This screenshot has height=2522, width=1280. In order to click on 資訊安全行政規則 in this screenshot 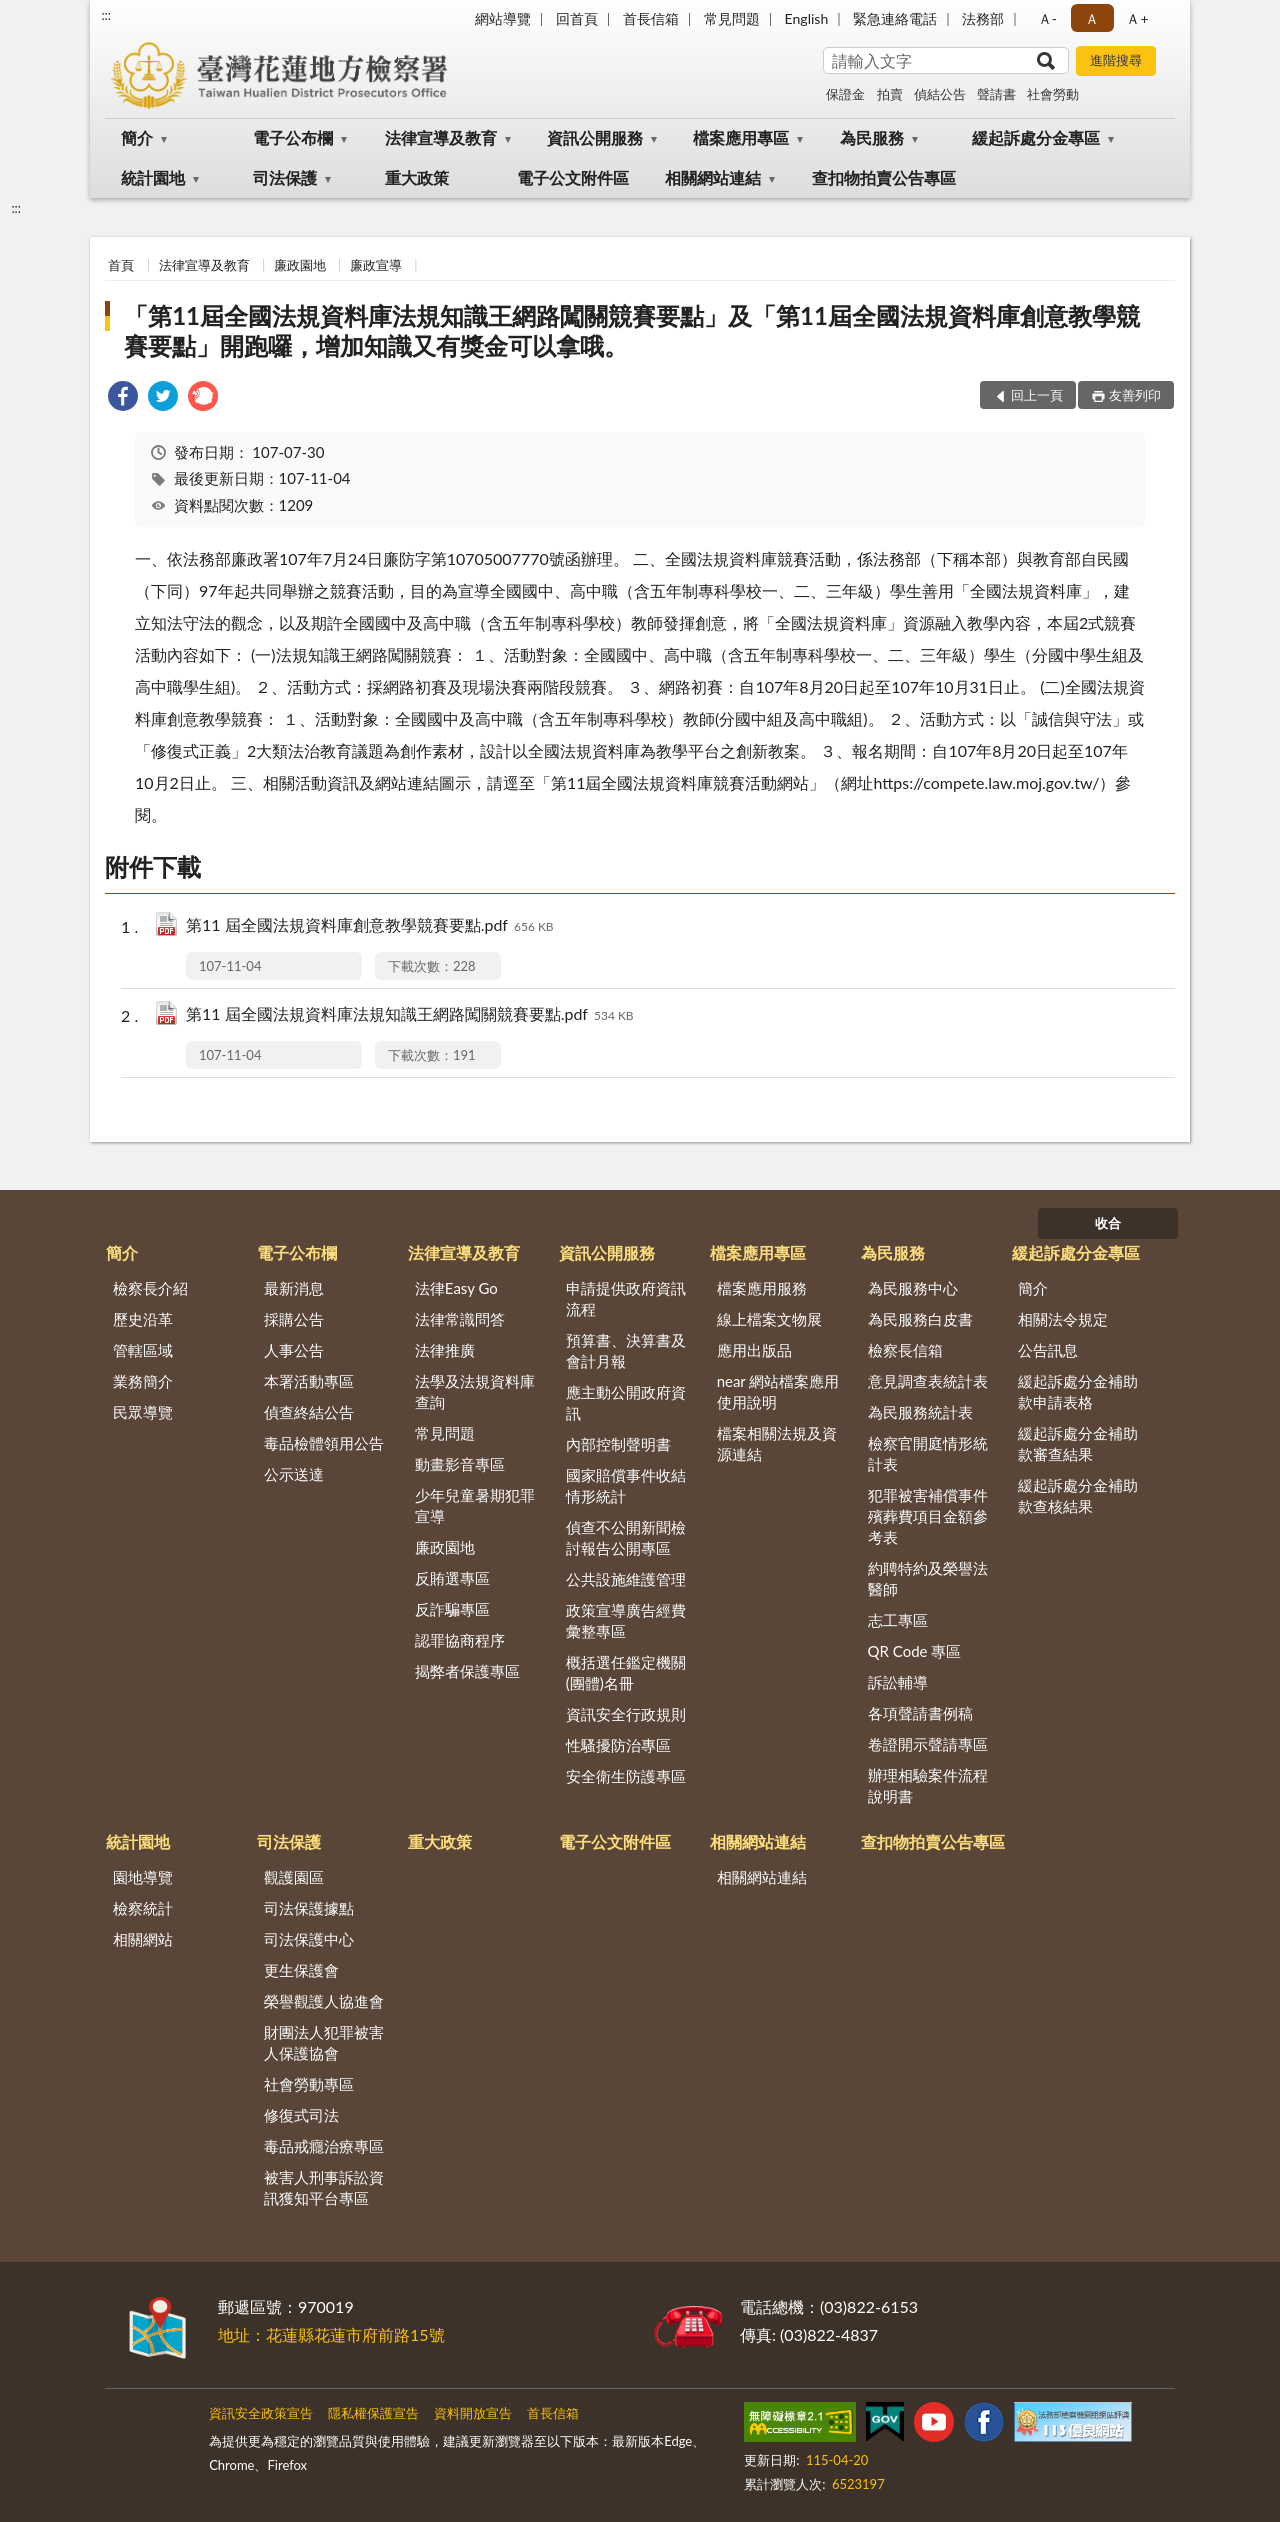, I will do `click(626, 1714)`.